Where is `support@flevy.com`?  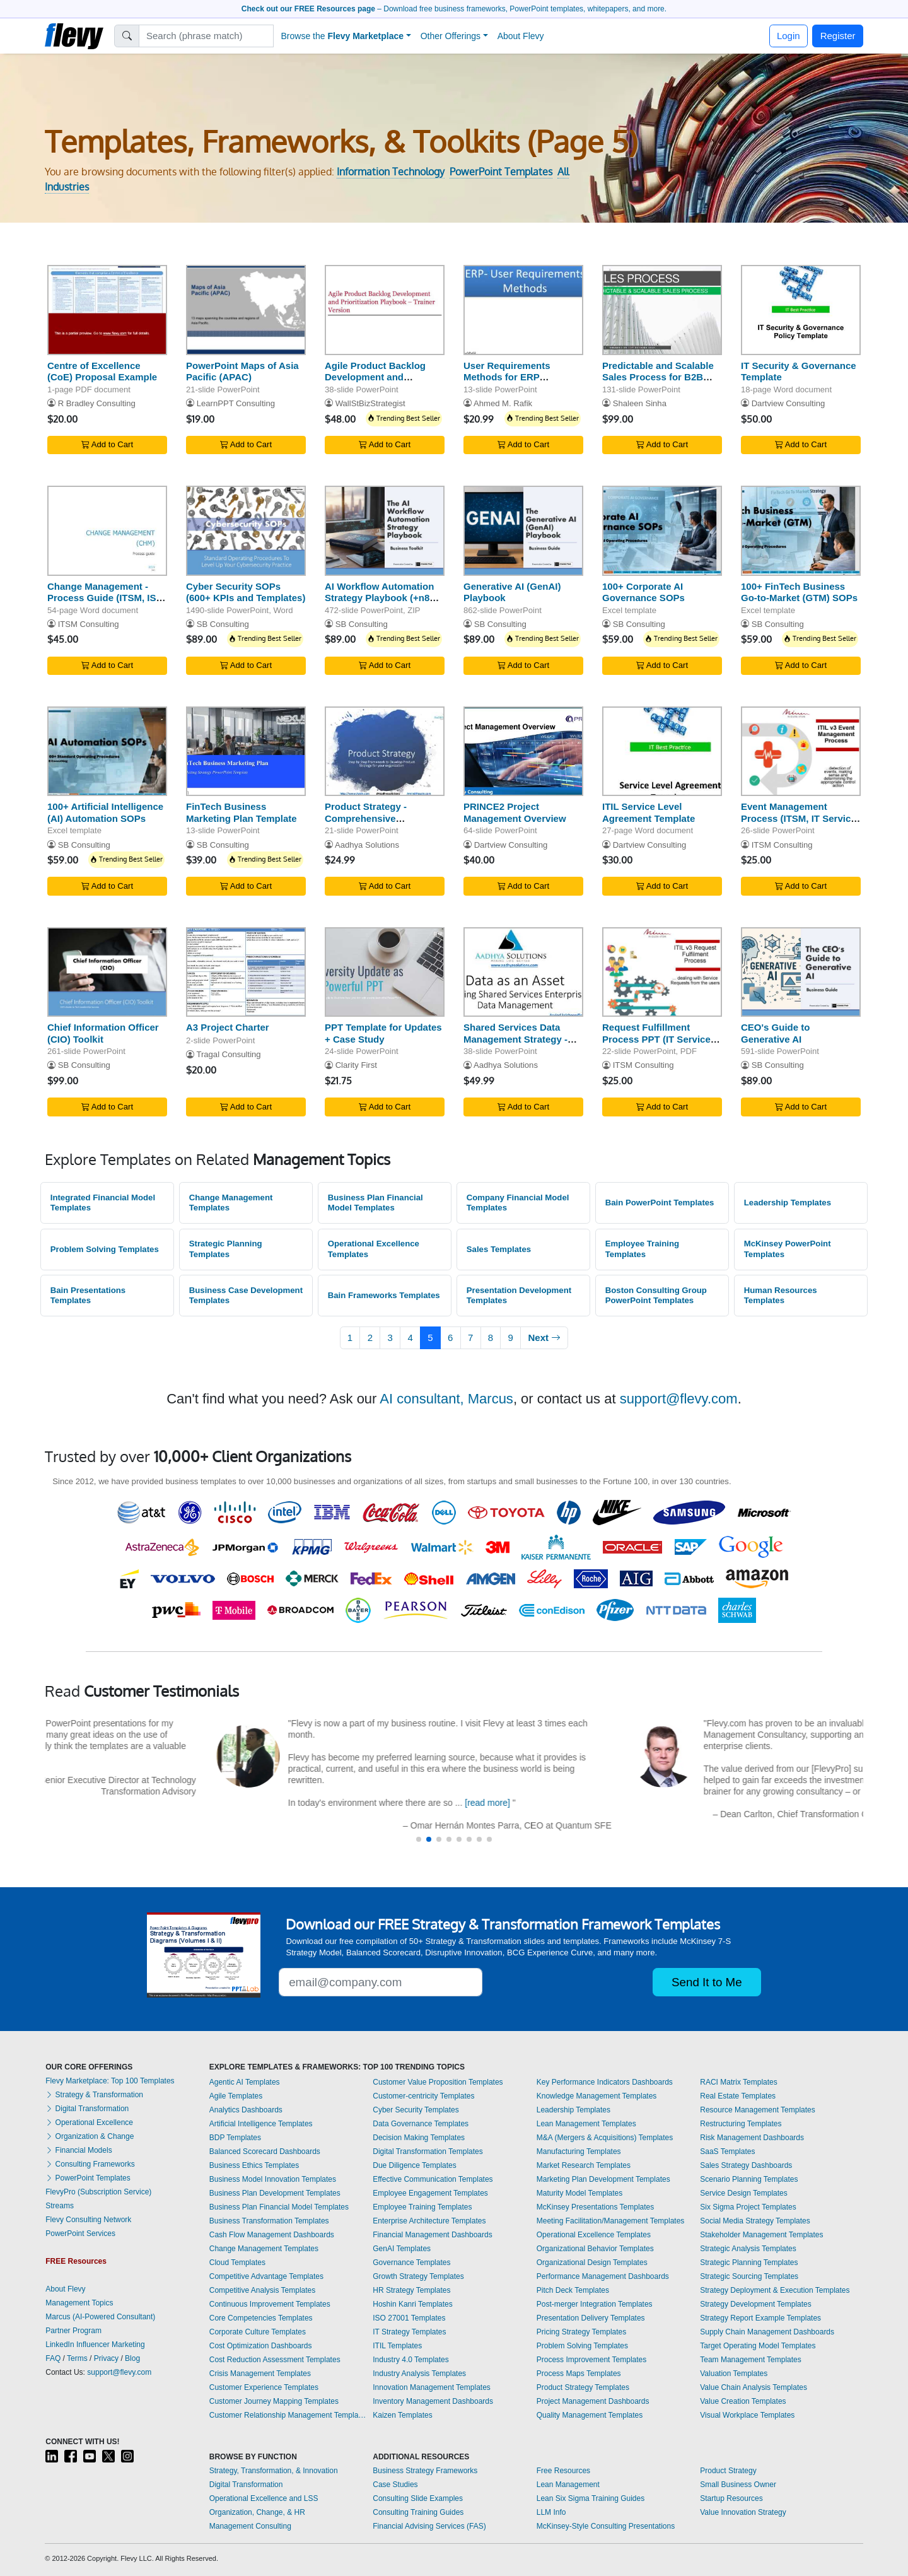 support@flevy.com is located at coordinates (679, 1399).